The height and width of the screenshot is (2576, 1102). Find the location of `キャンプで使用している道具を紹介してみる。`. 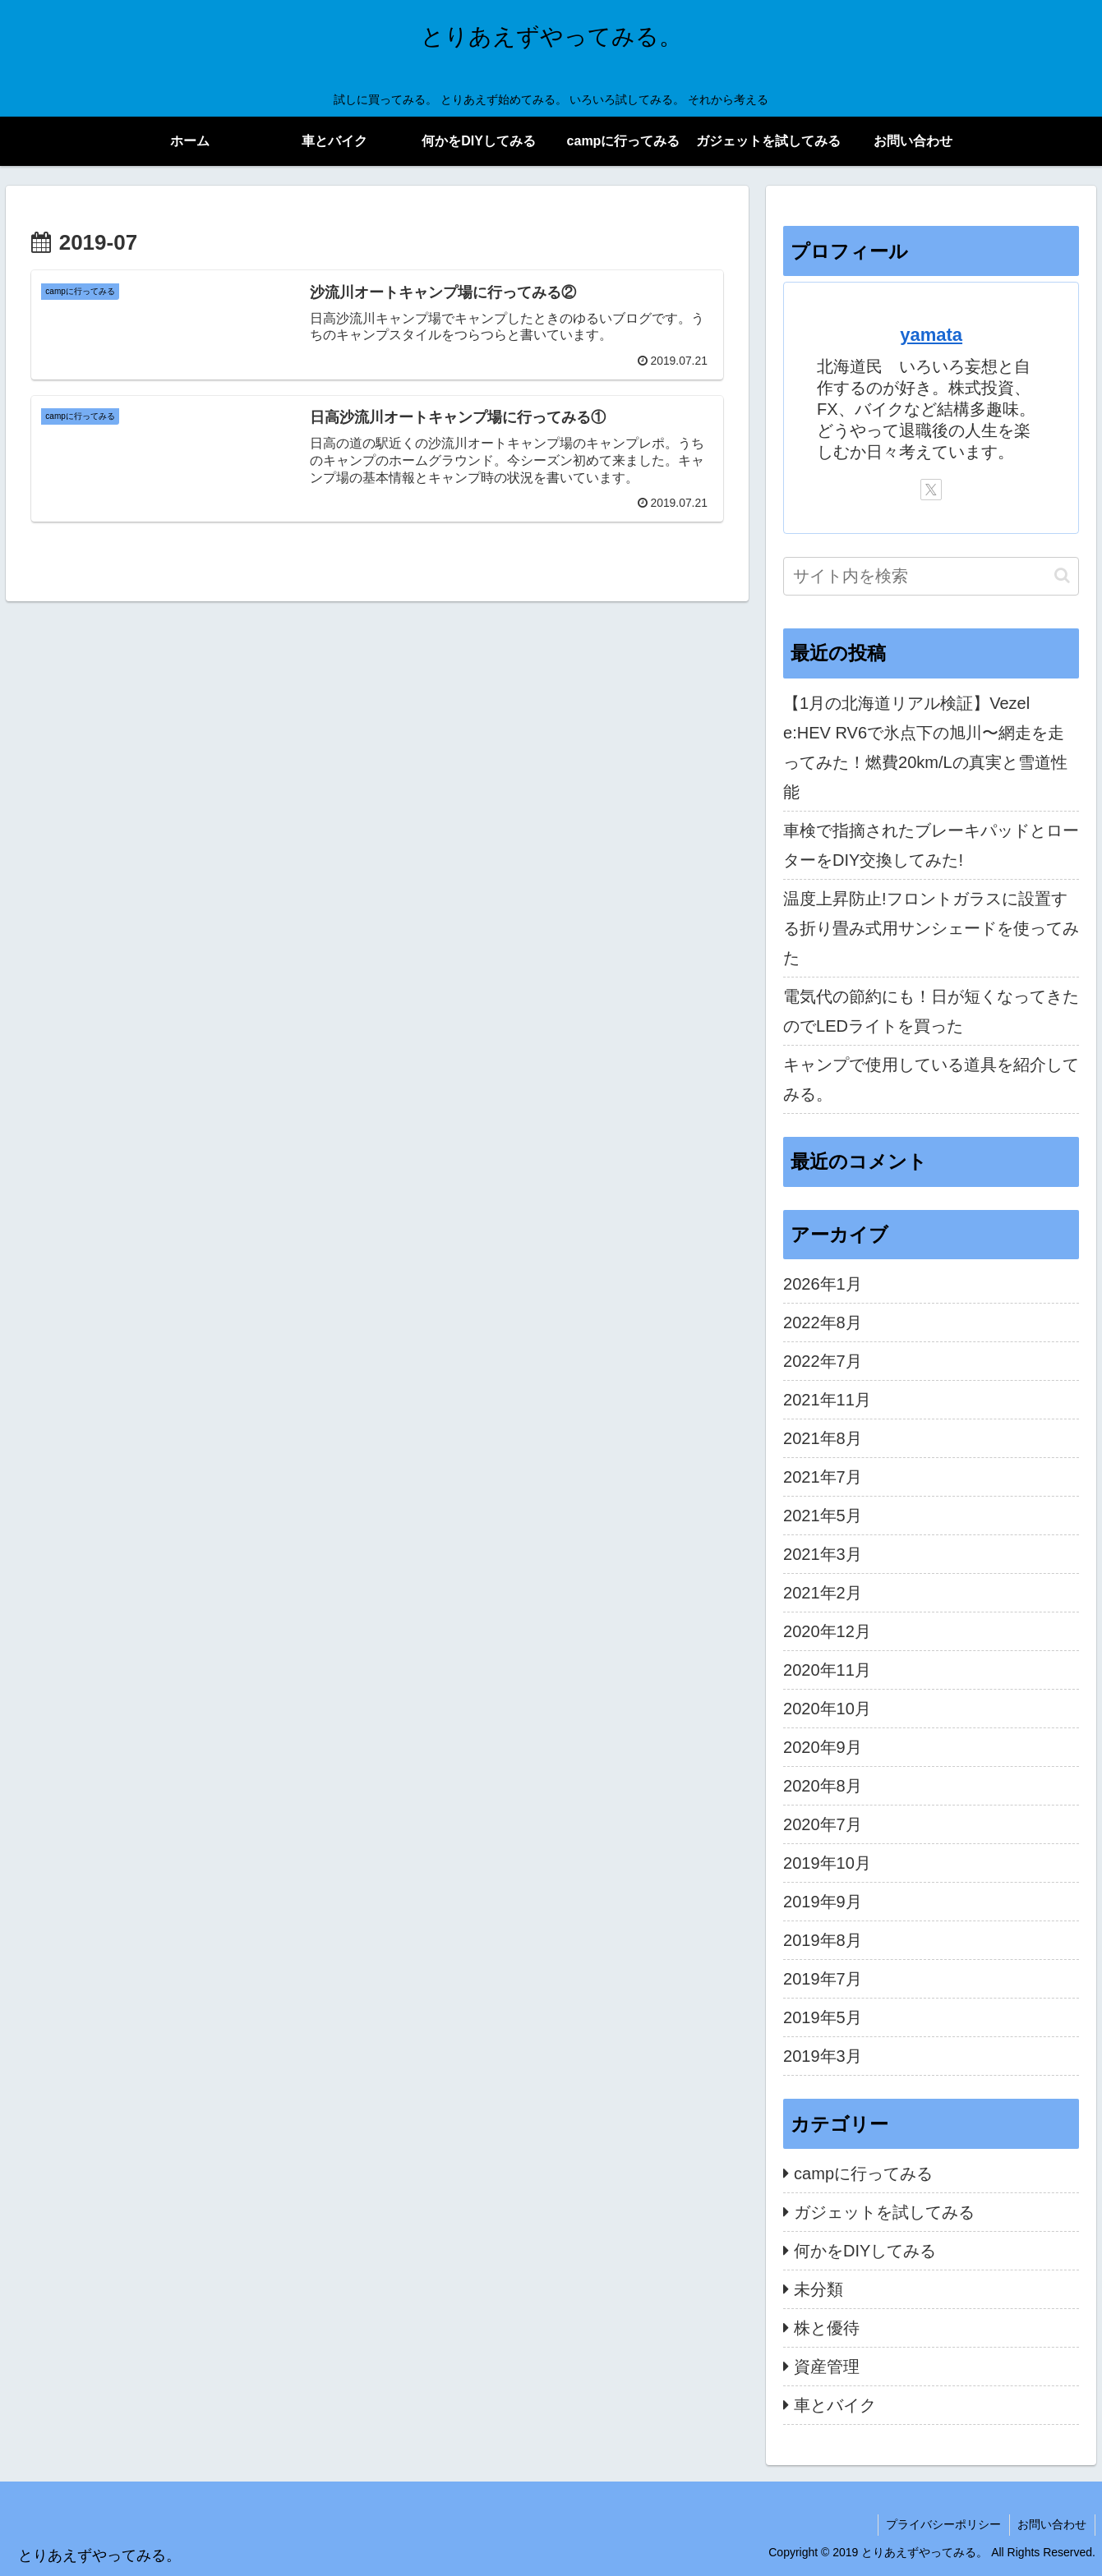

キャンプで使用している道具を紹介してみる。 is located at coordinates (931, 1079).